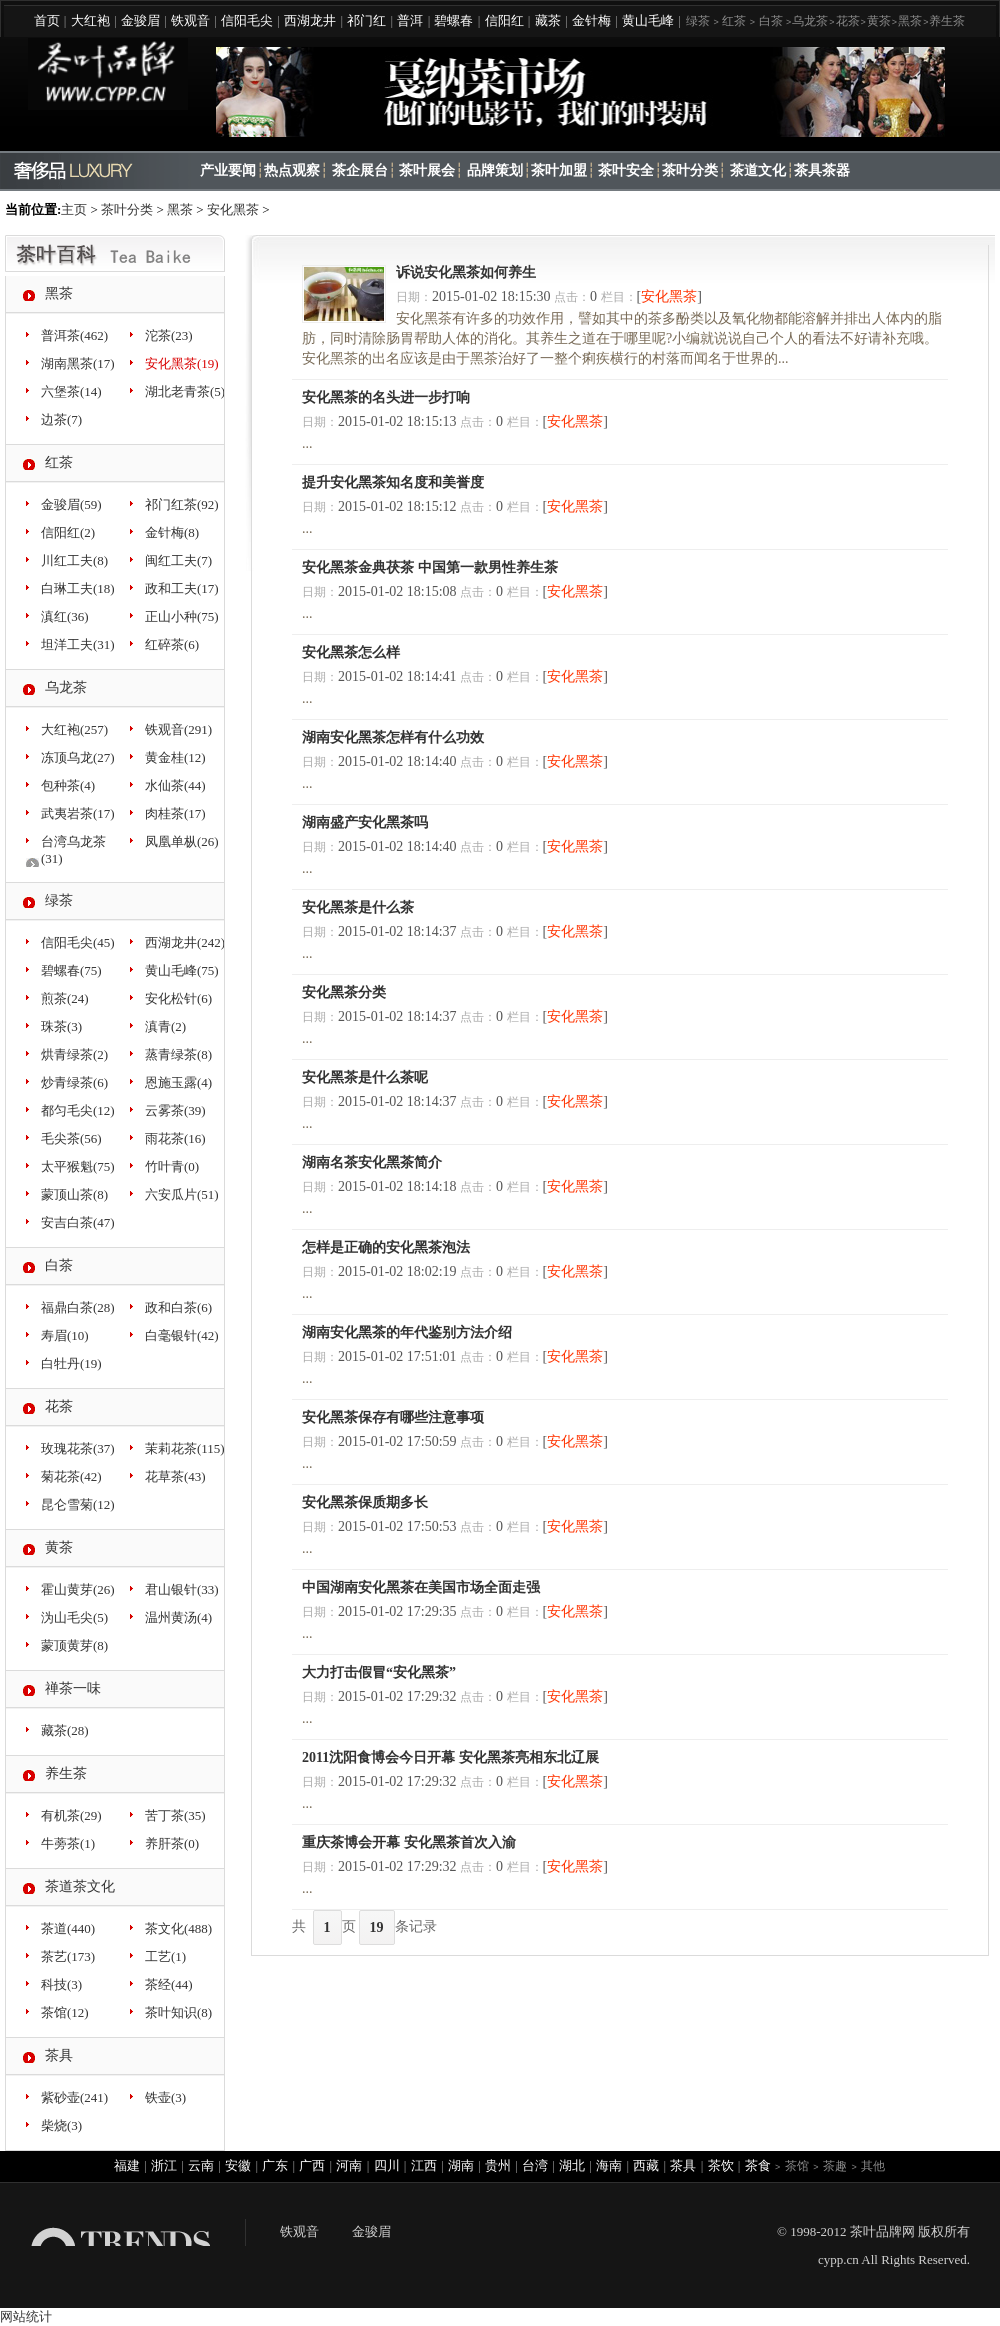  I want to click on 茶经(44), so click(169, 1984).